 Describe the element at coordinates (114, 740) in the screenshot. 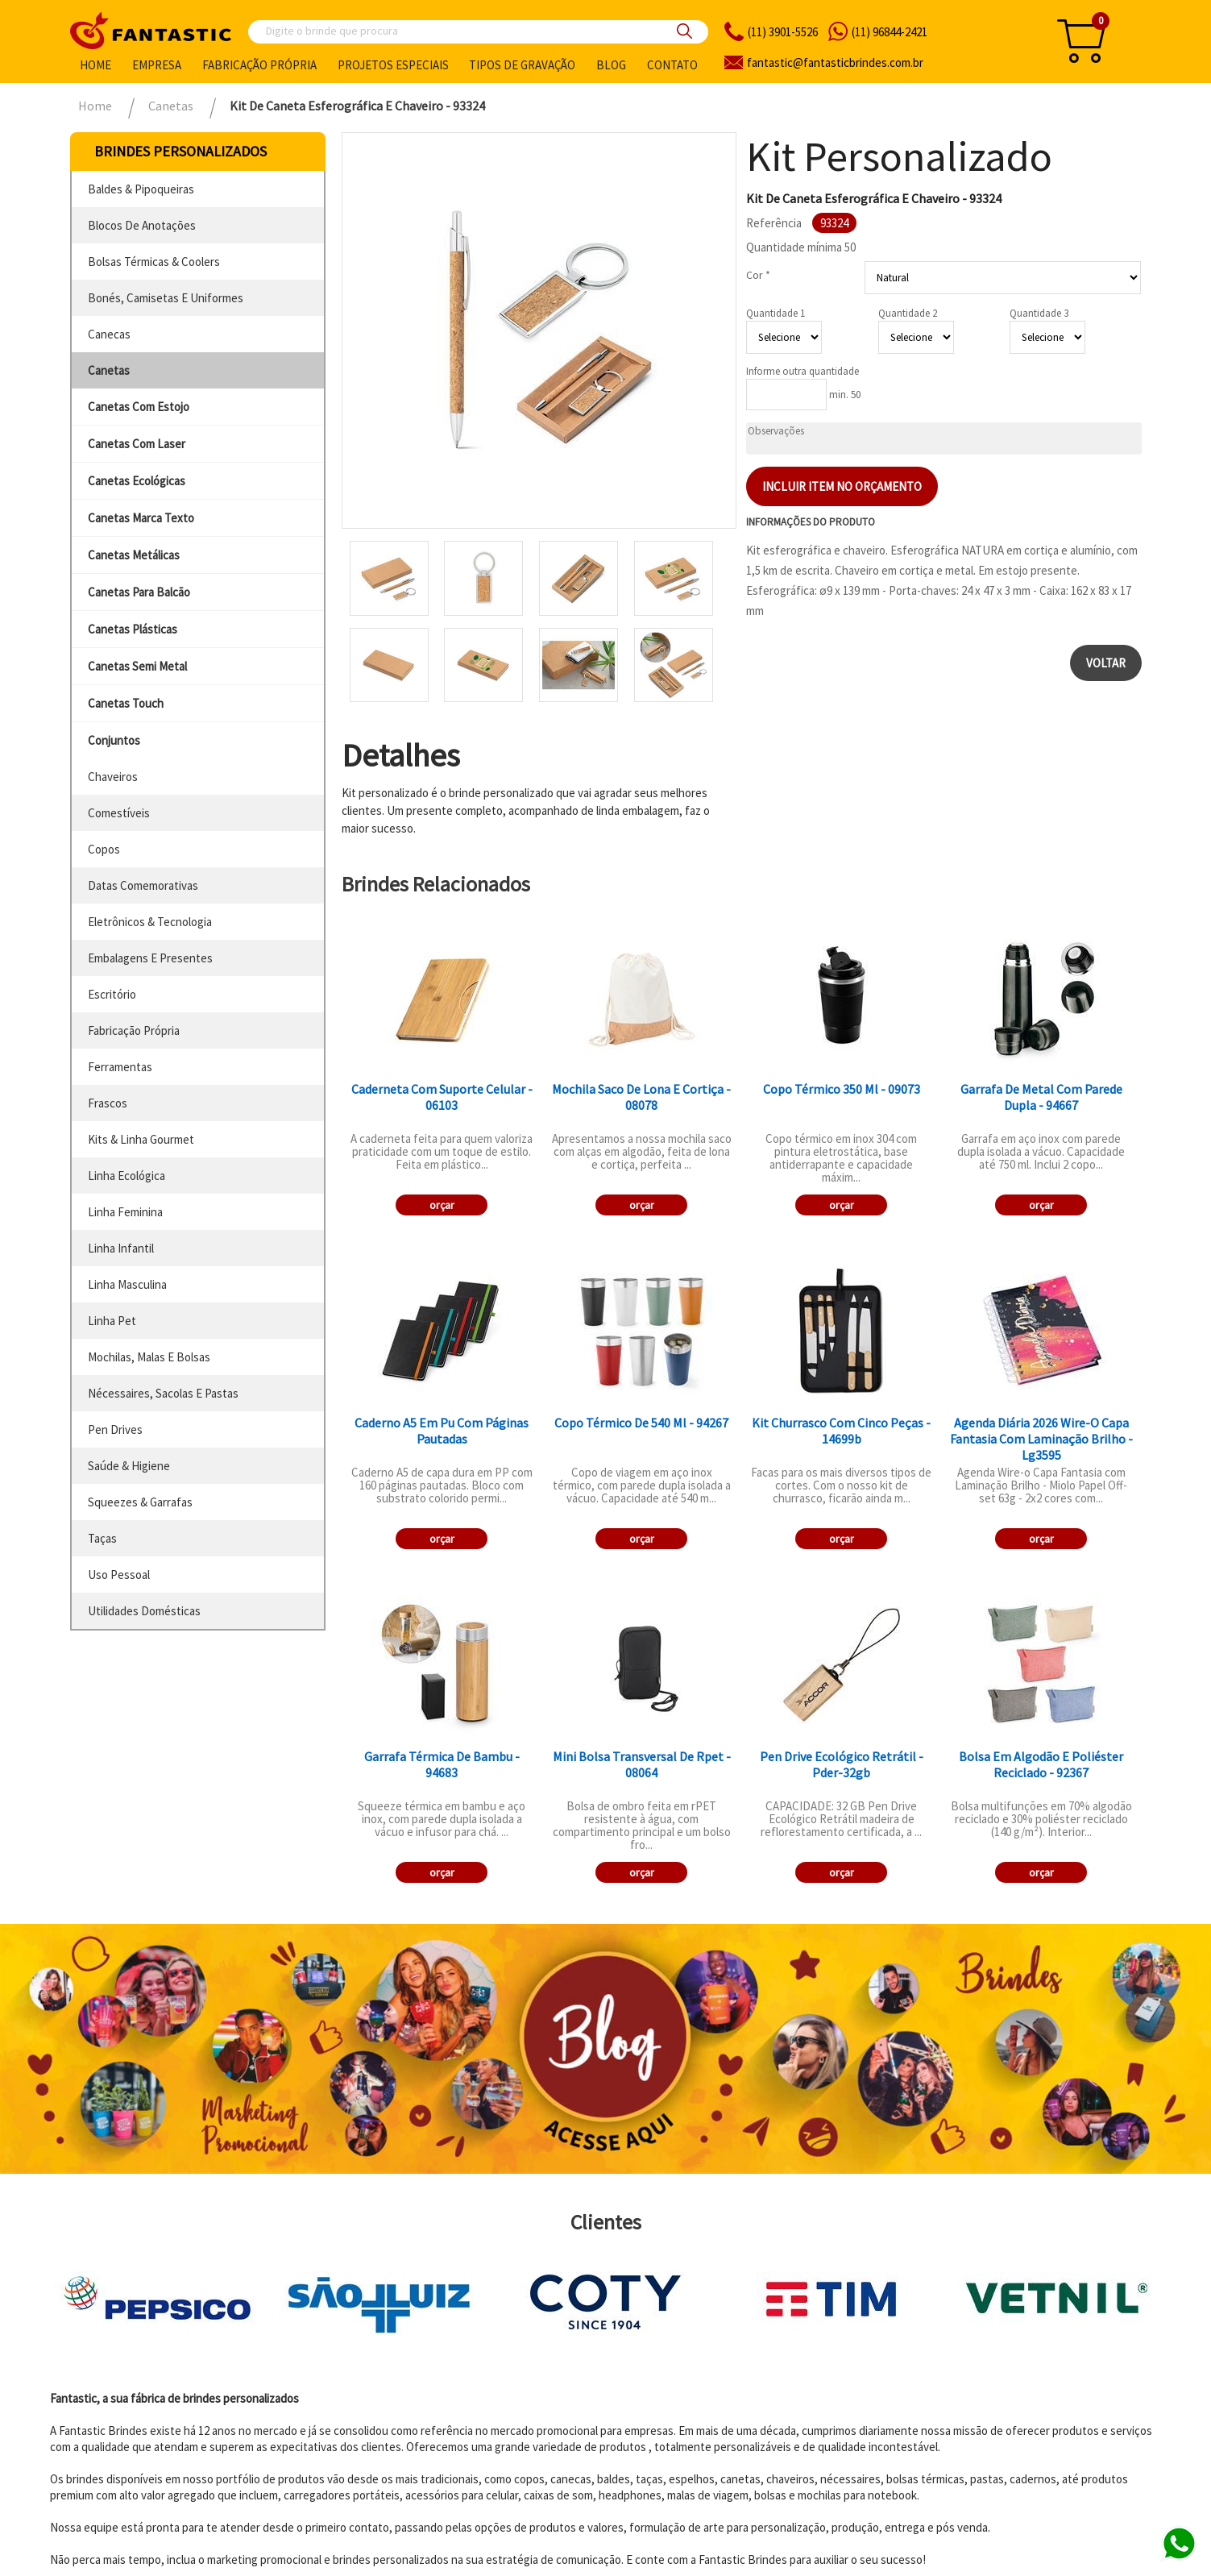

I see `conjuntos` at that location.